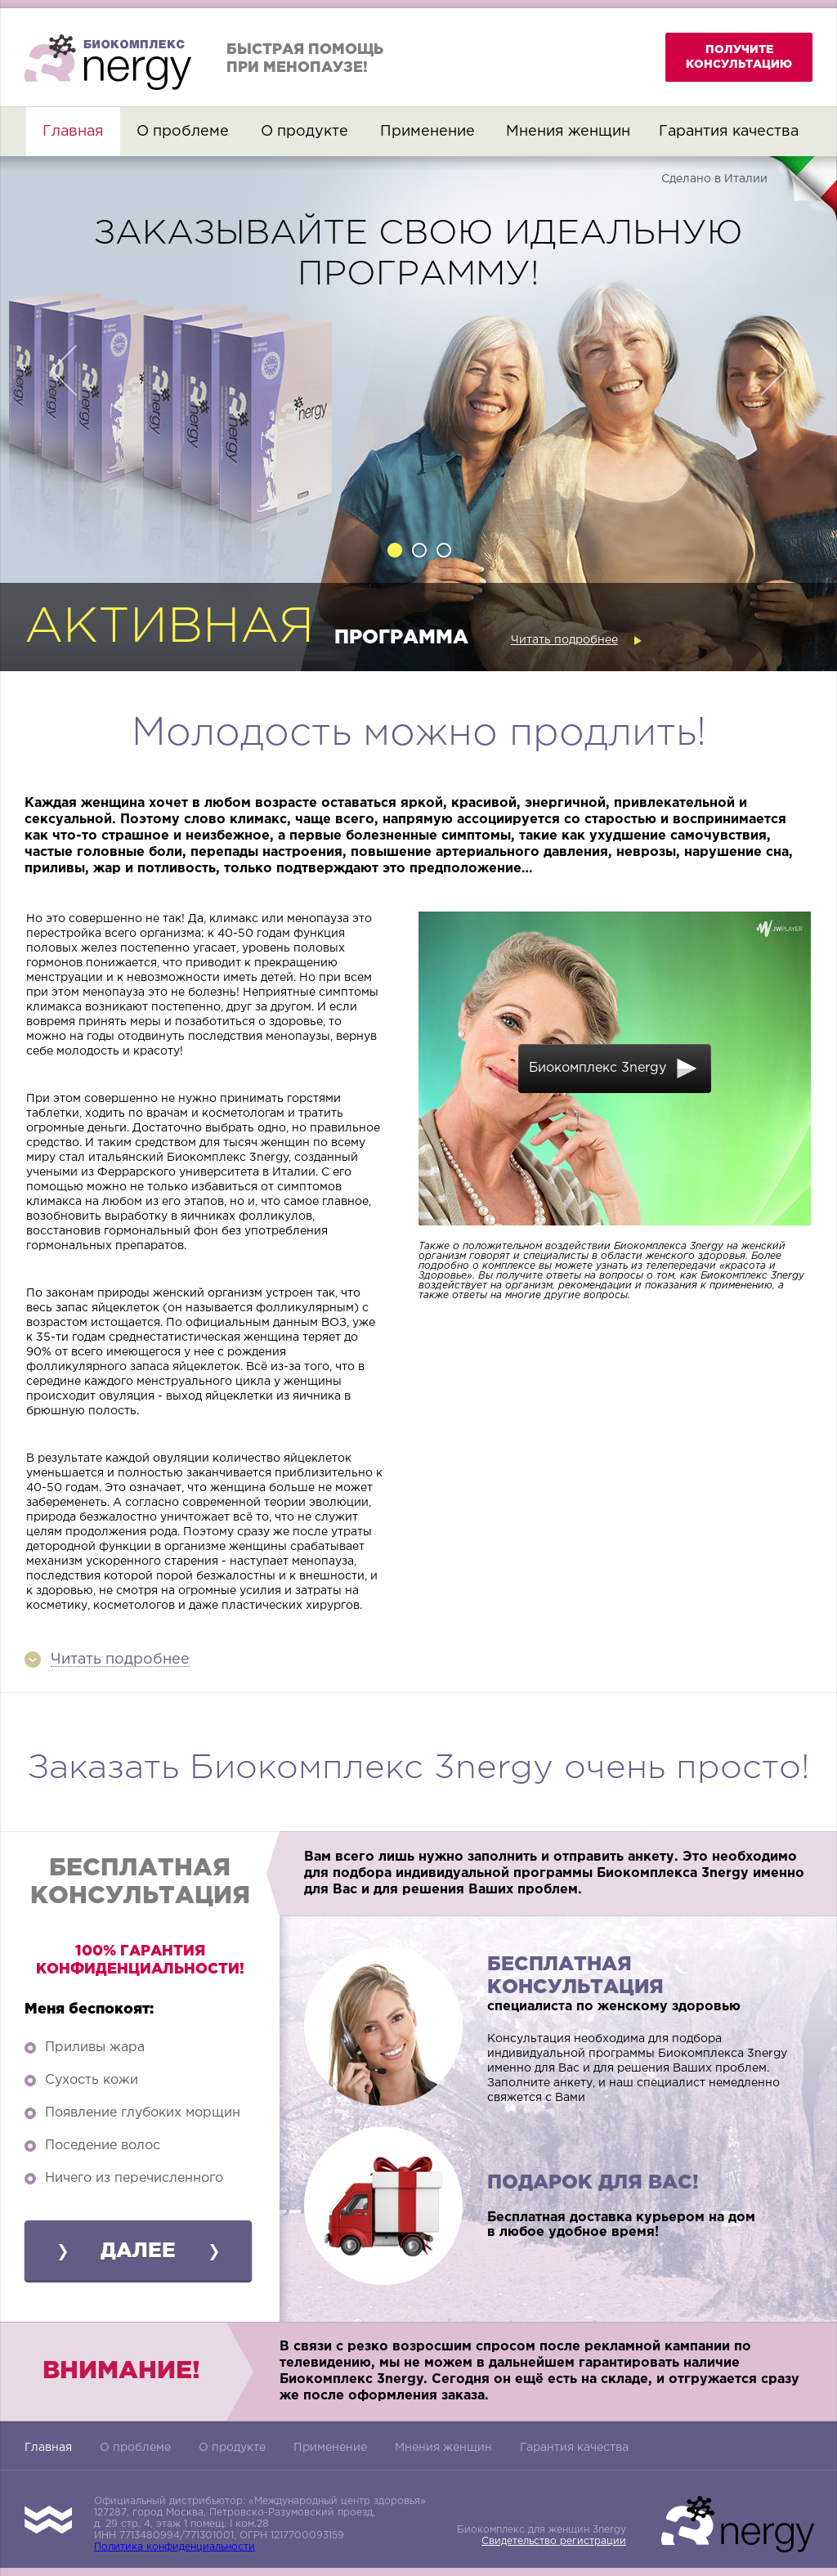 The height and width of the screenshot is (2576, 837). I want to click on Сухость кожи, so click(91, 2080).